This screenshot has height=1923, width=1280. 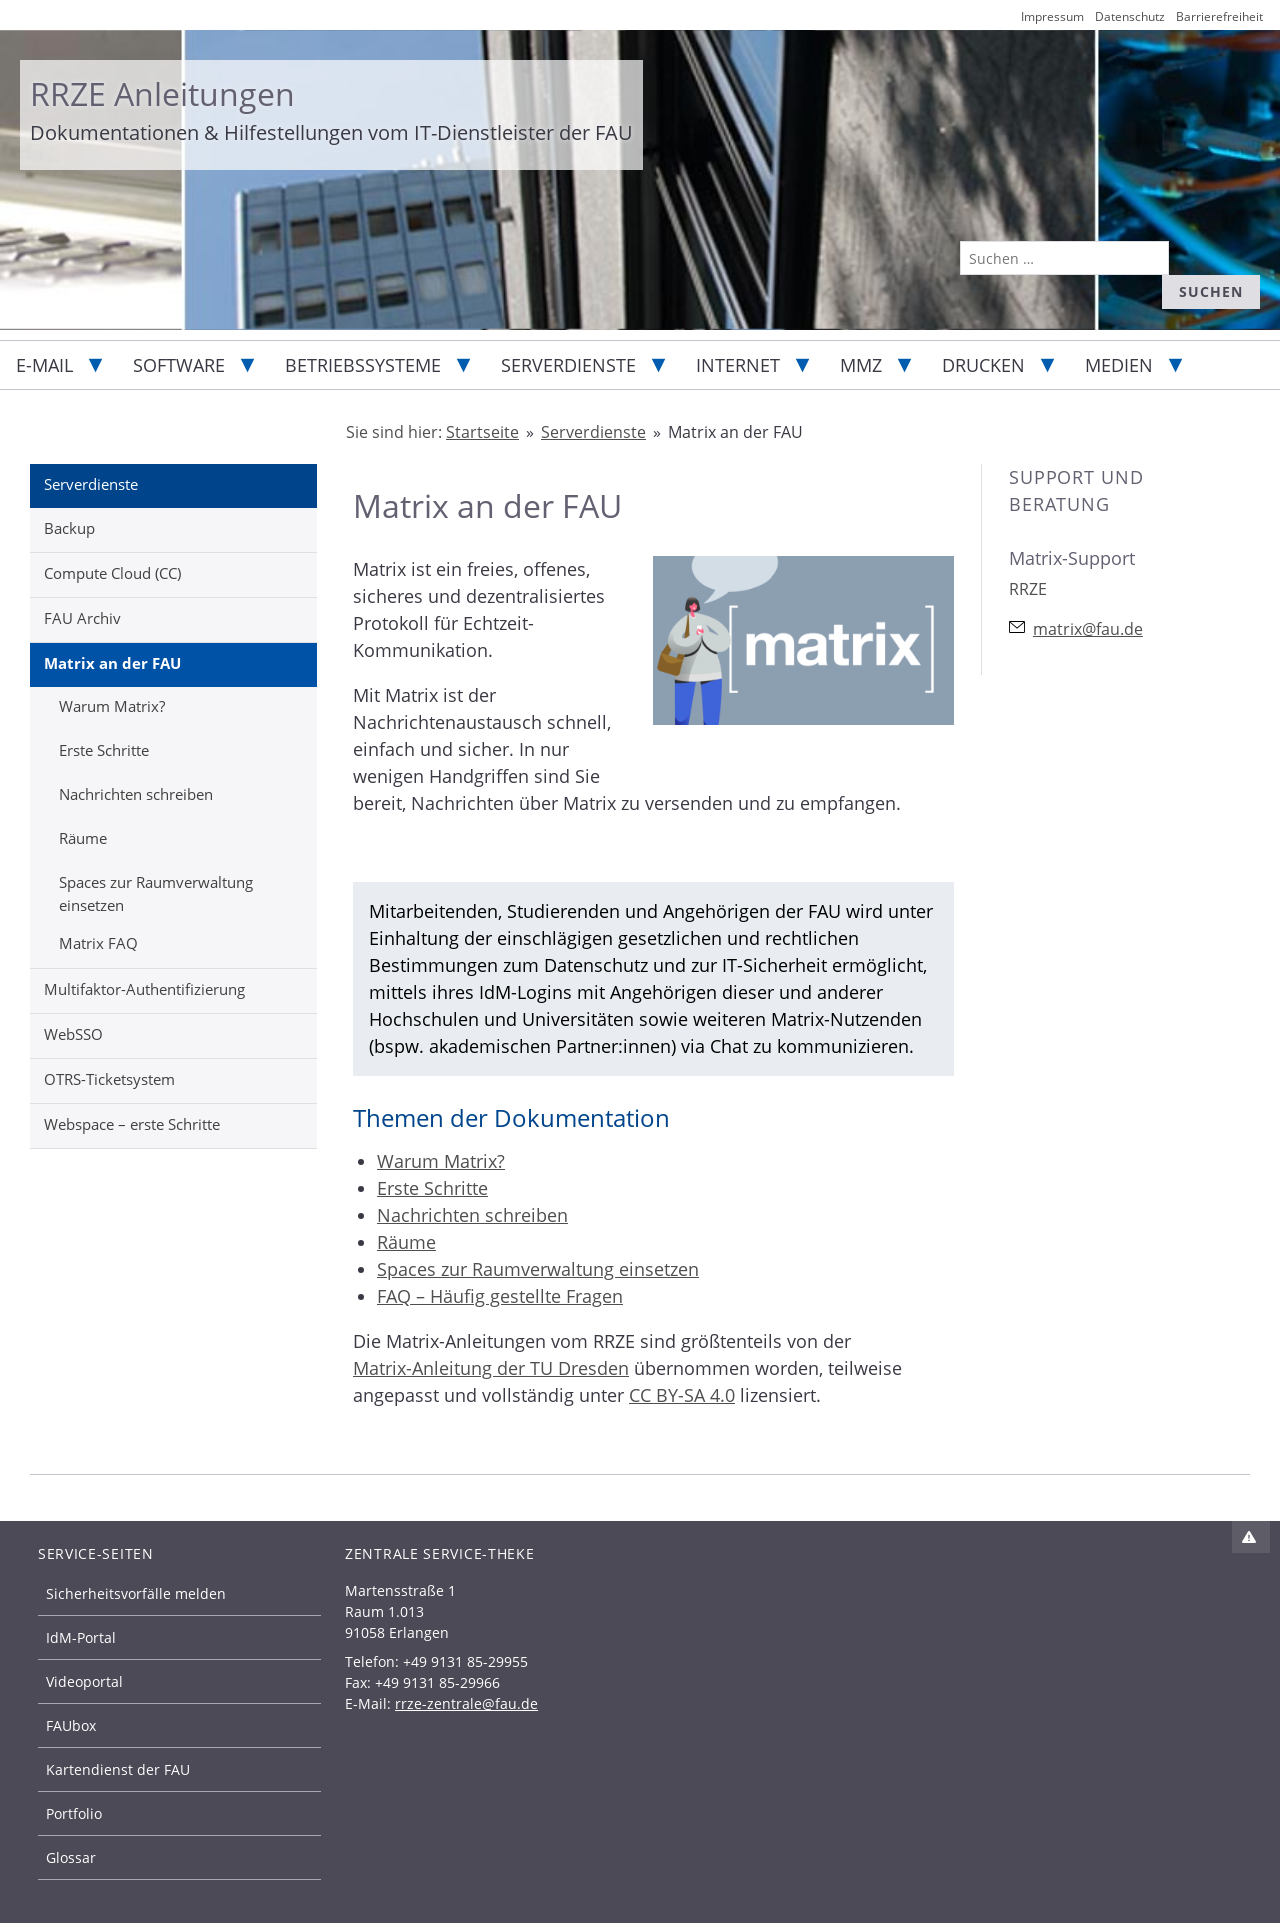 I want to click on OTRS-Ticketsystem, so click(x=109, y=1079).